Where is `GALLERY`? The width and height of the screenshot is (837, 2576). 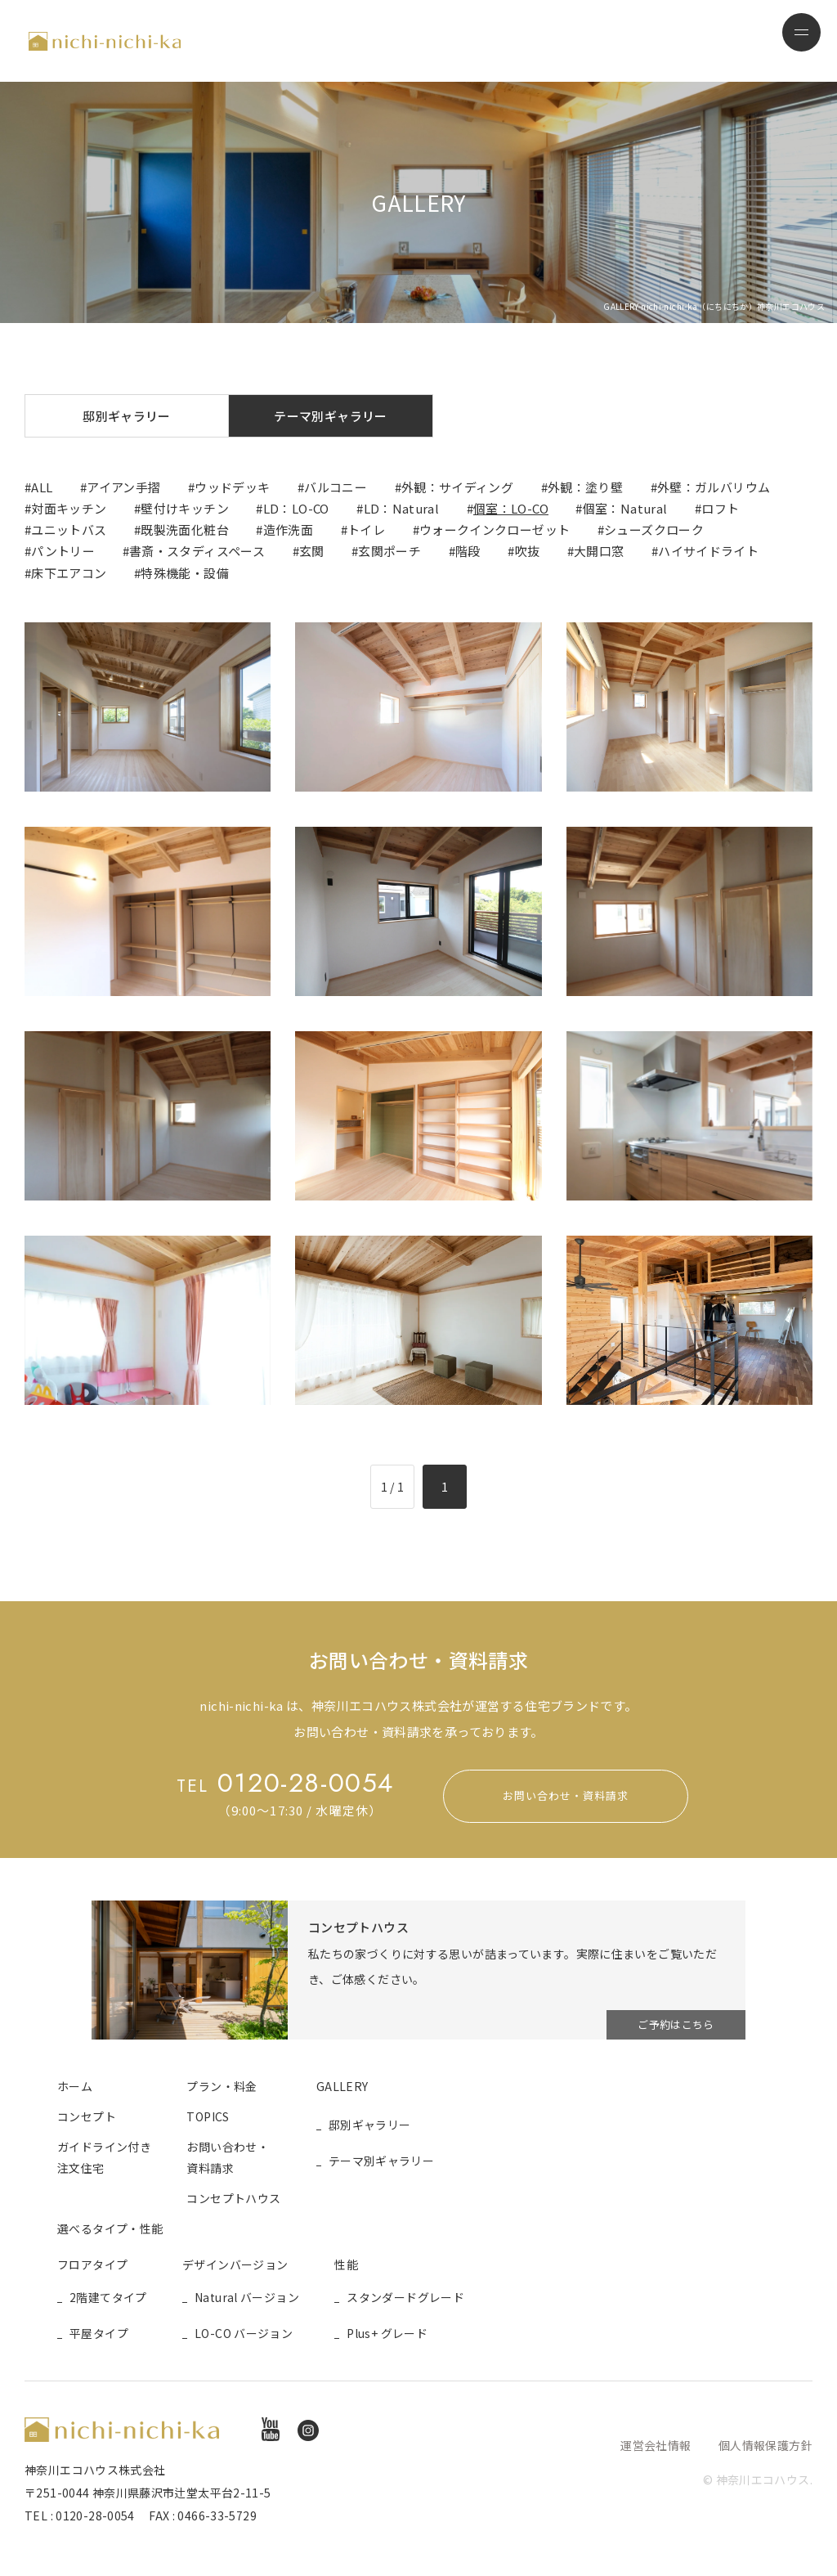
GALLERY is located at coordinates (342, 2086).